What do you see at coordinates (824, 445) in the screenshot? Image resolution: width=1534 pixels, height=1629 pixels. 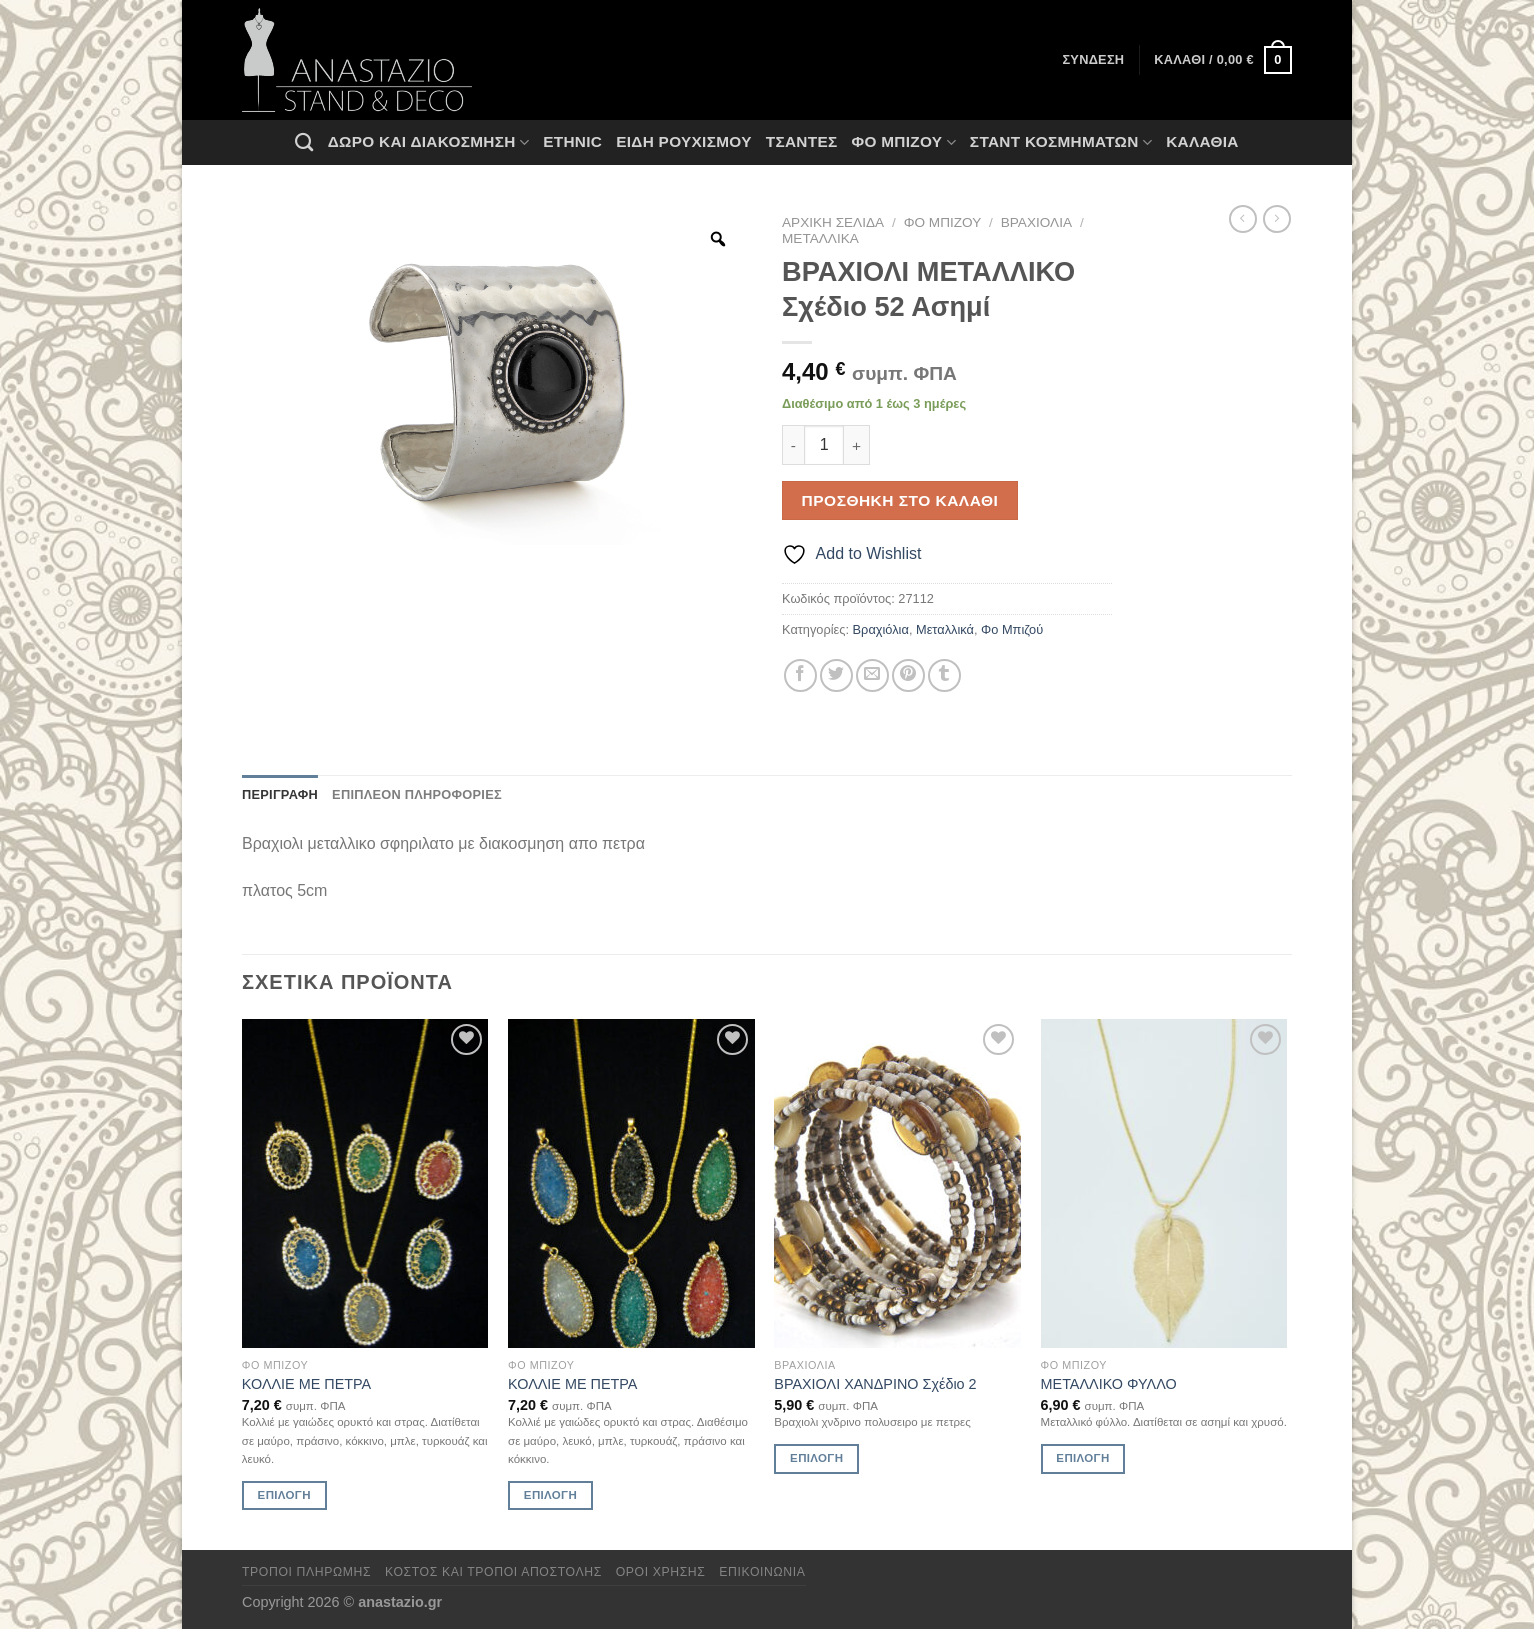 I see `[Ποσότητα προϊόντος]` at bounding box center [824, 445].